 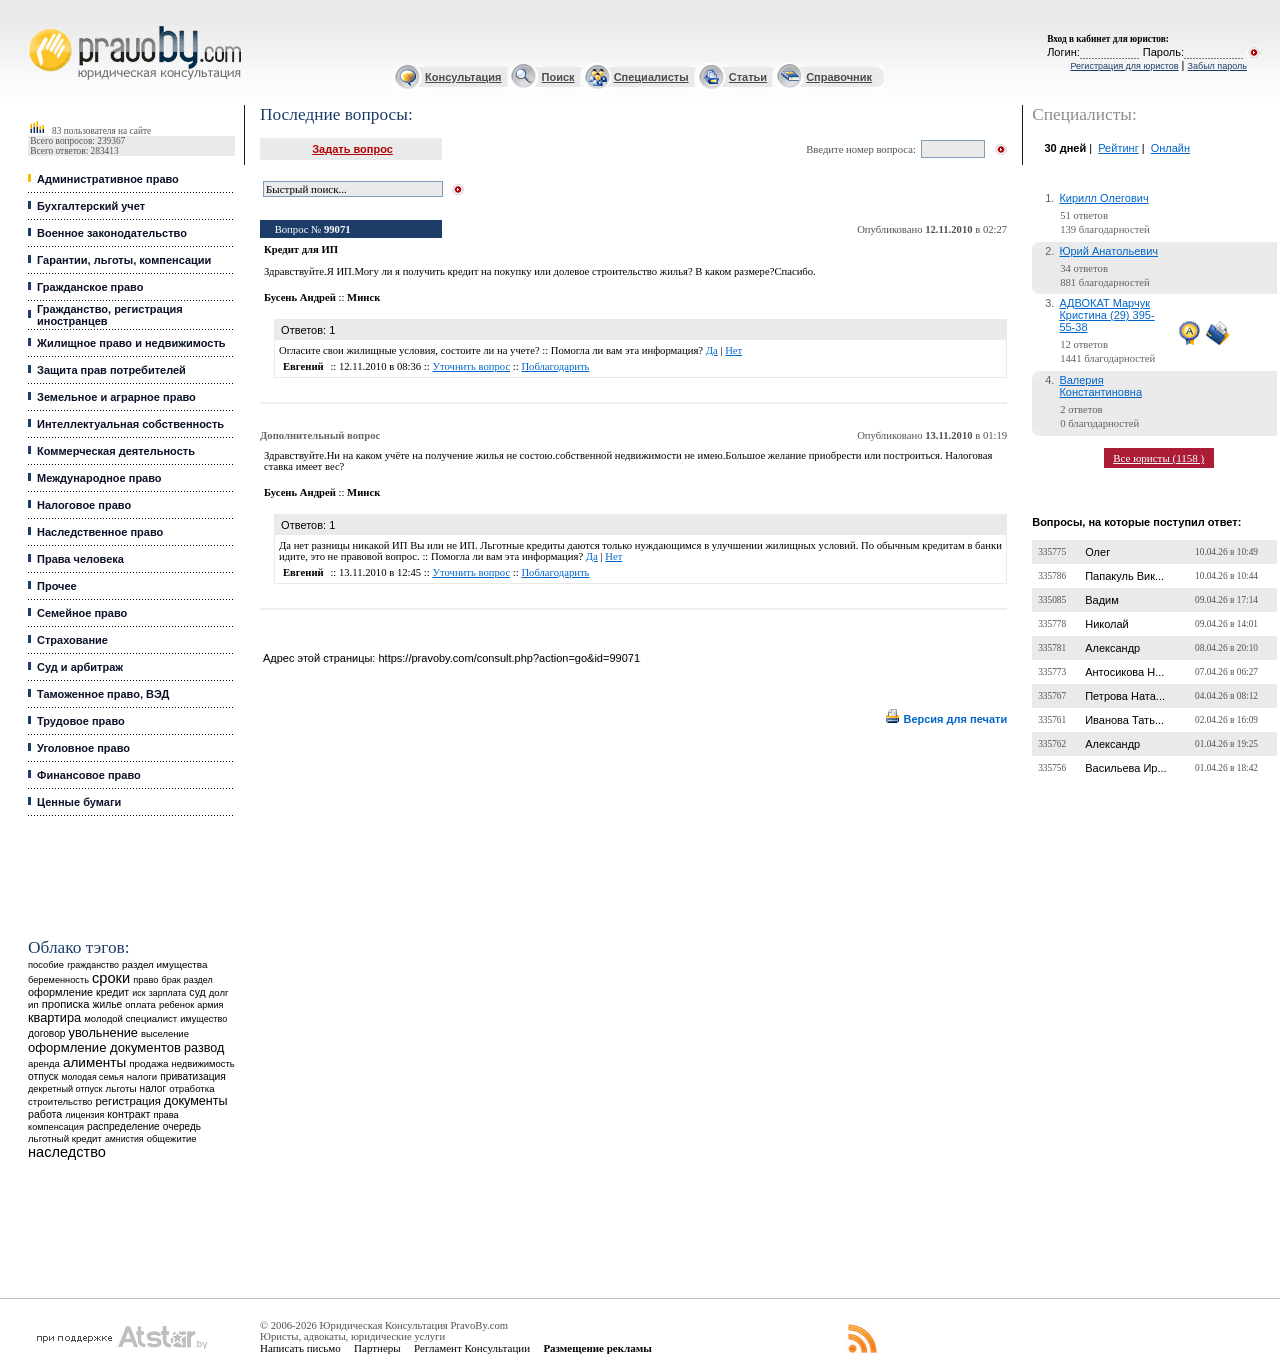 I want to click on гражданство, so click(x=93, y=965).